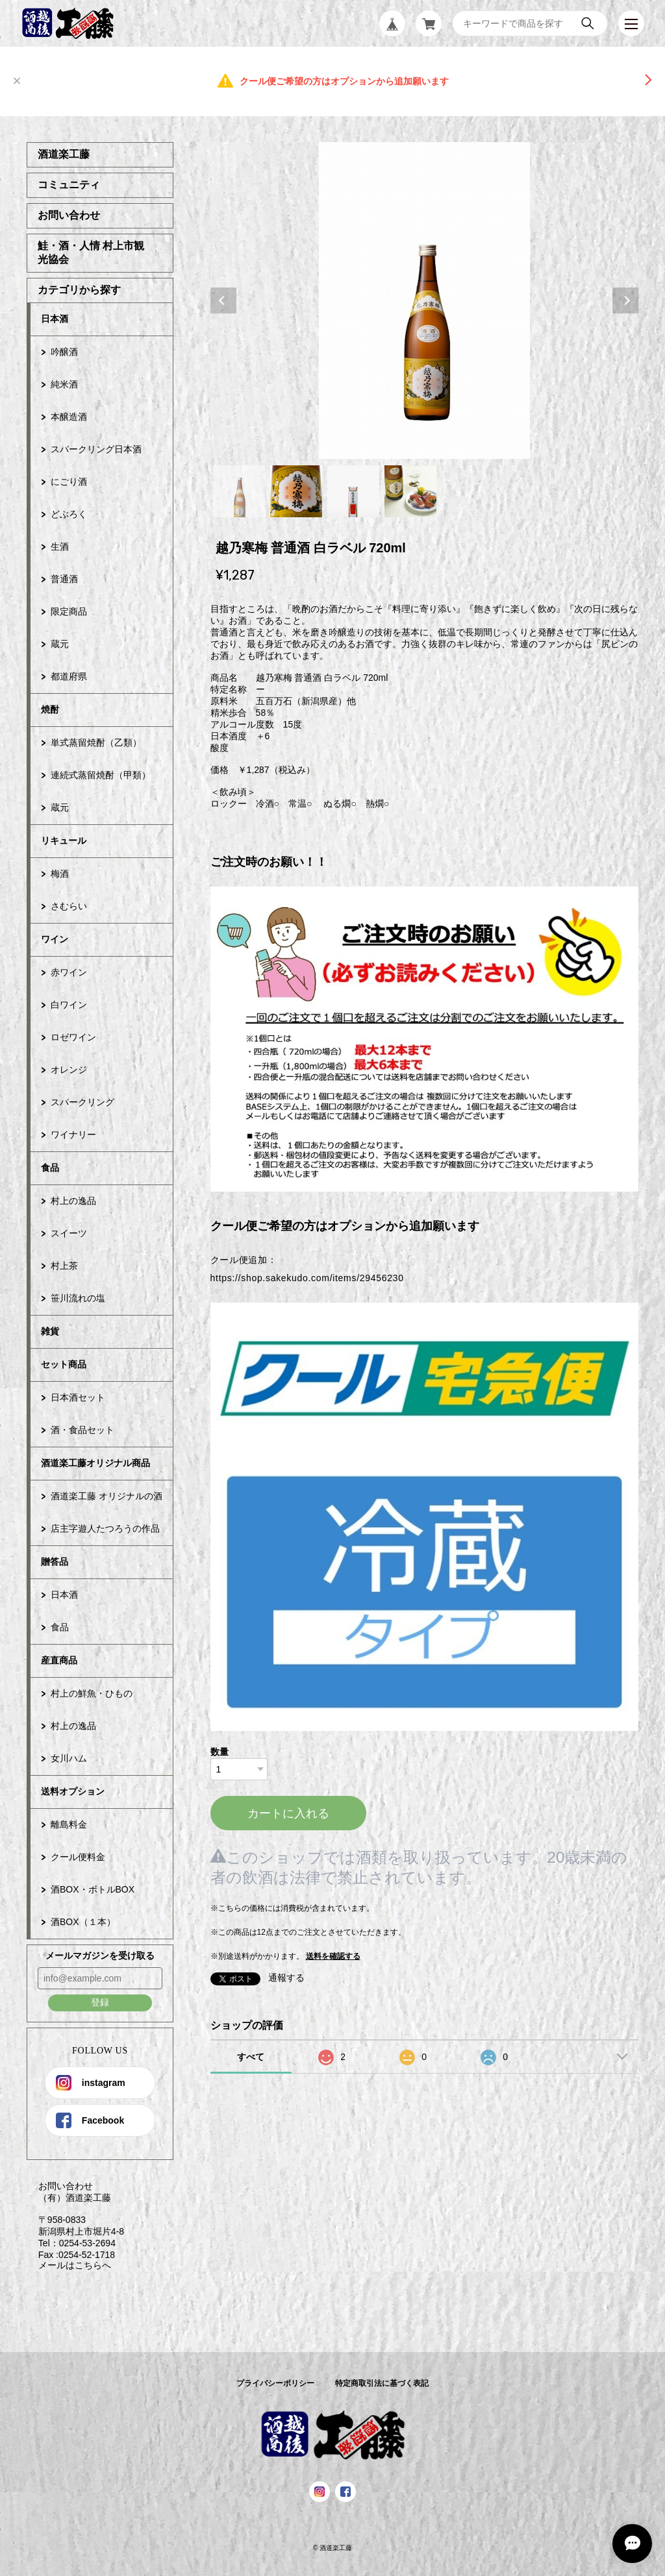 This screenshot has height=2576, width=665. What do you see at coordinates (54, 939) in the screenshot?
I see `ワイン` at bounding box center [54, 939].